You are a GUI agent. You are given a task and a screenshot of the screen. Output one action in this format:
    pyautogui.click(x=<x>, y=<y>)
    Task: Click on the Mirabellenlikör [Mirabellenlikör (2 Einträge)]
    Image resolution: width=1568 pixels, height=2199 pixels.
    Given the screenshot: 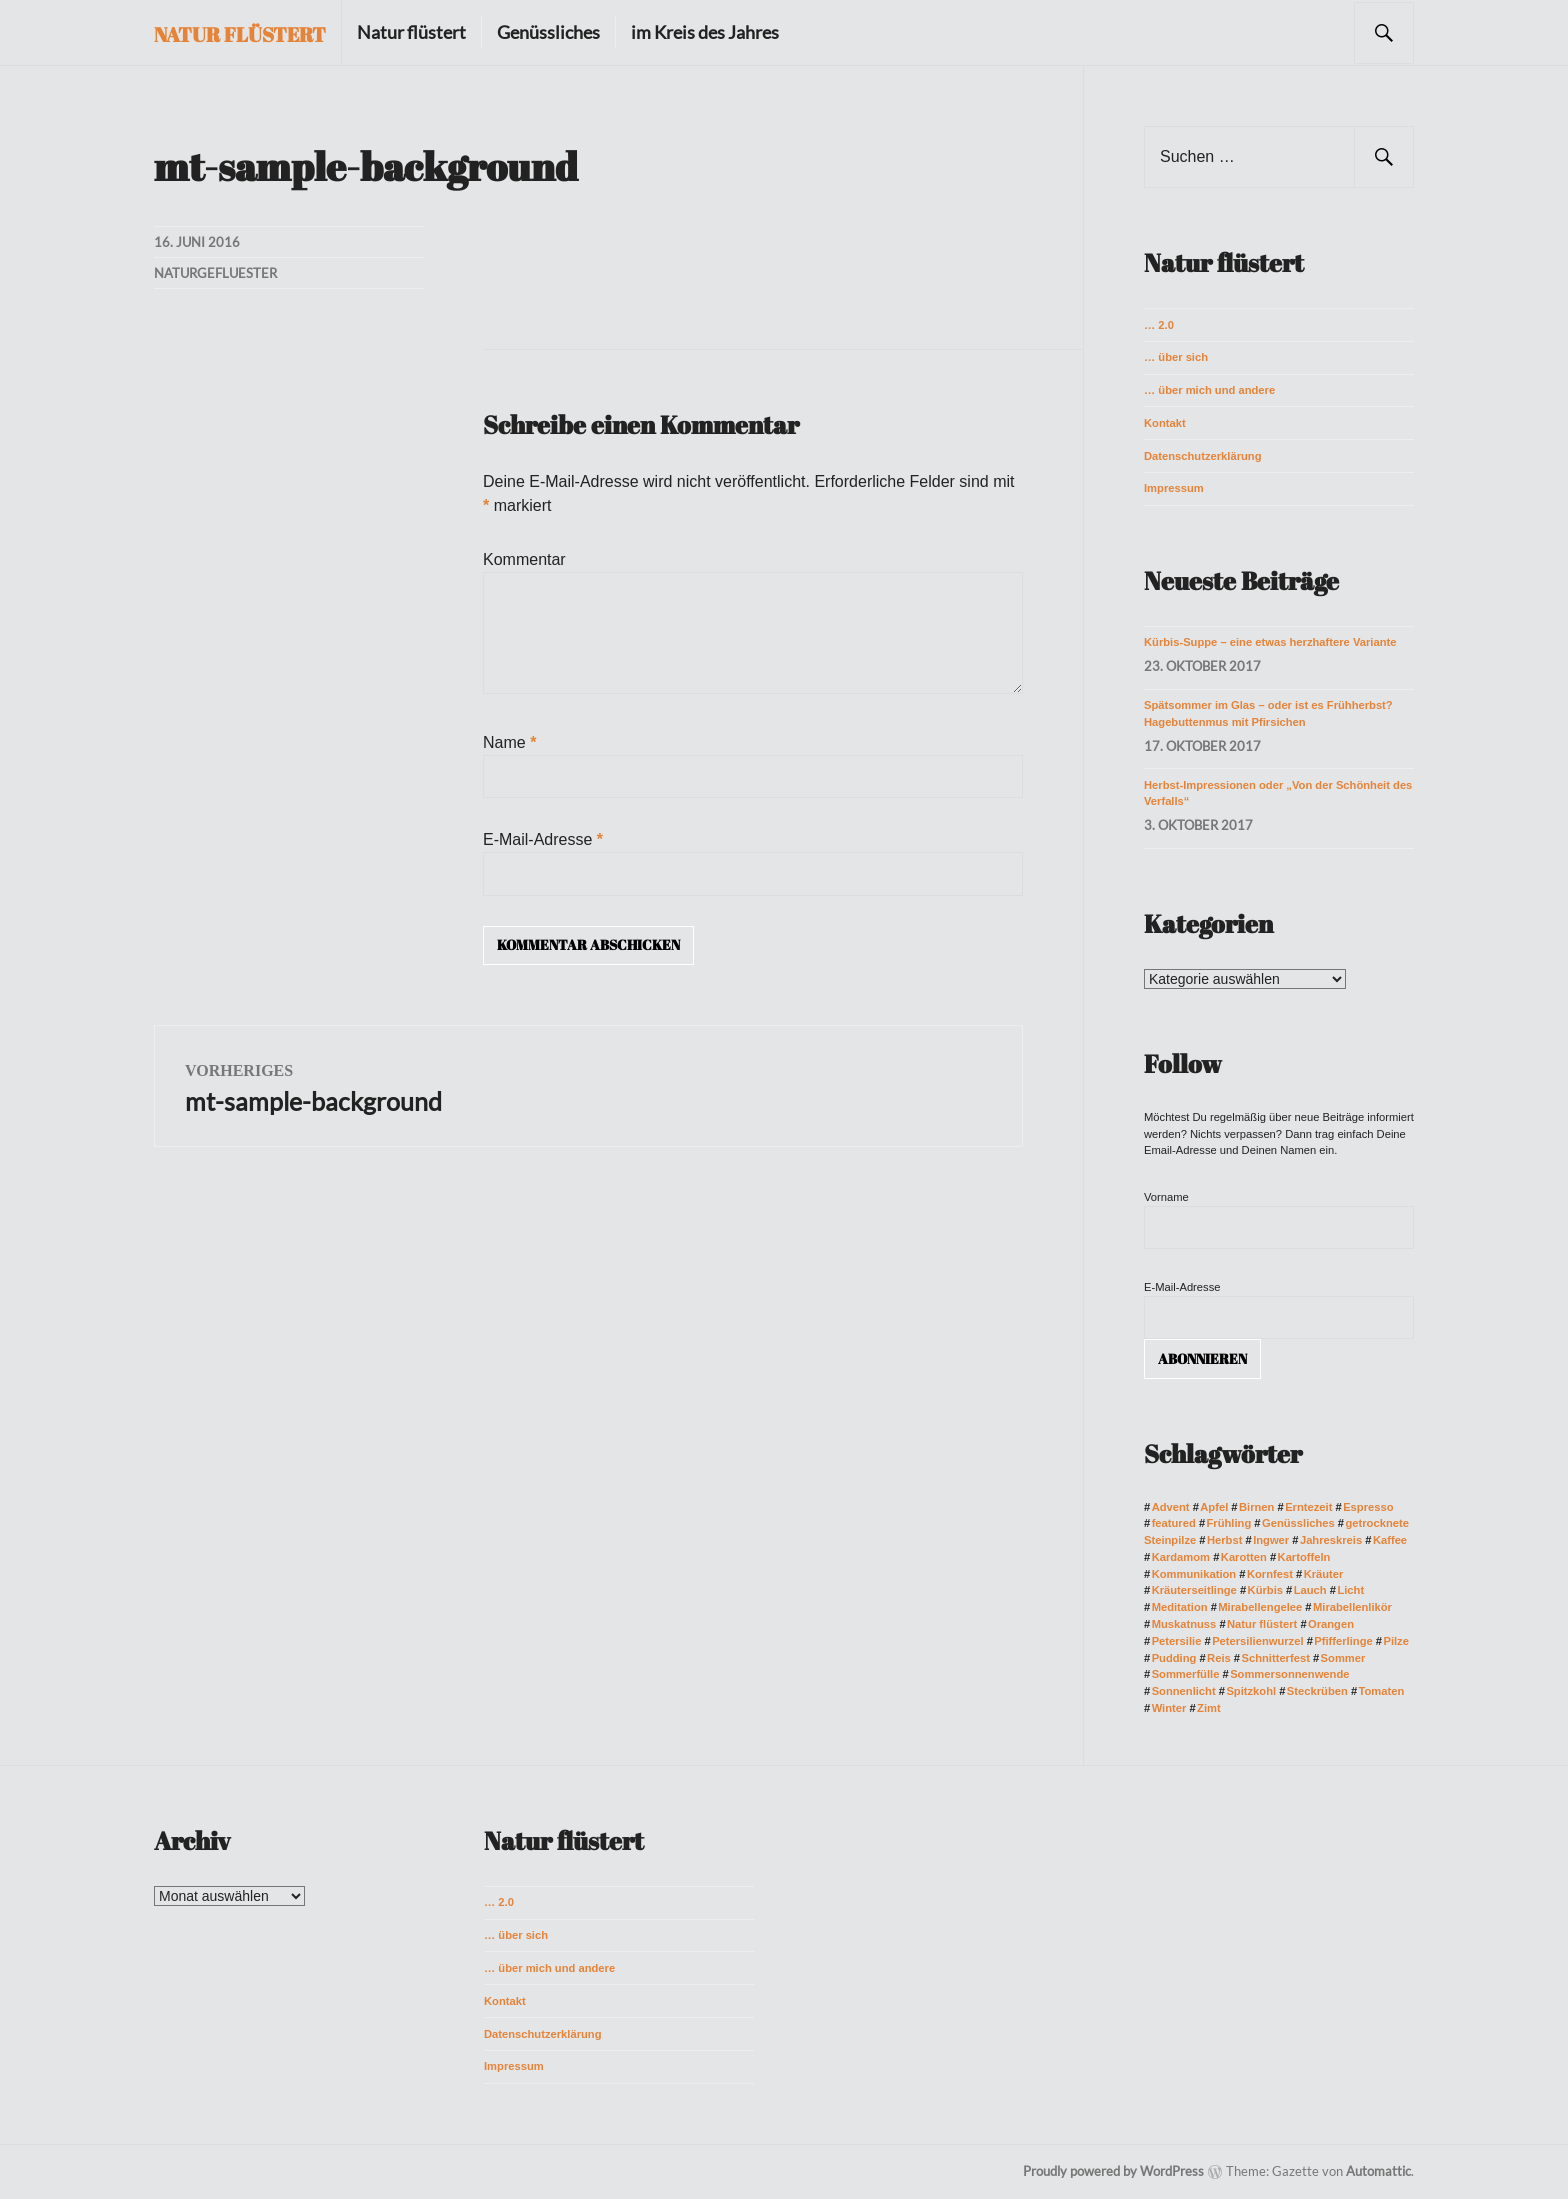 What is the action you would take?
    pyautogui.click(x=1352, y=1607)
    